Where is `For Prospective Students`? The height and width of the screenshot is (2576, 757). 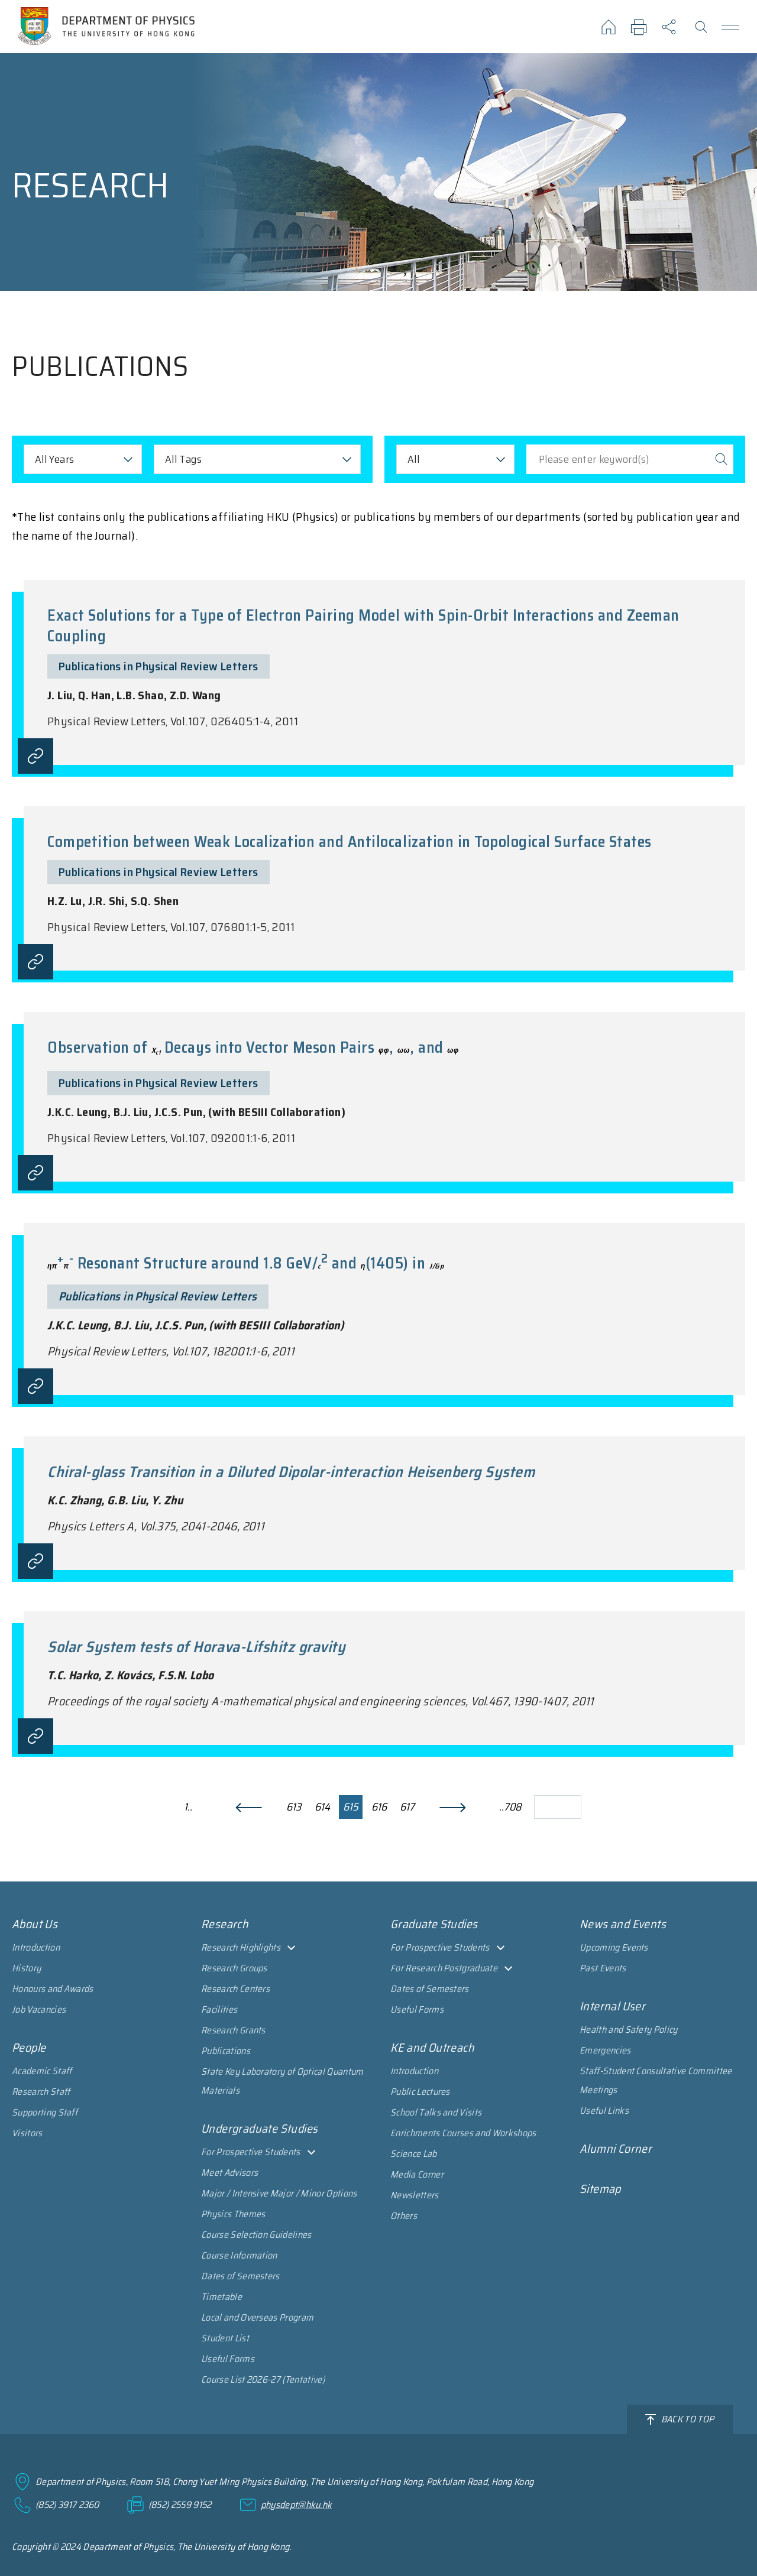
For Prospective Students is located at coordinates (250, 2151).